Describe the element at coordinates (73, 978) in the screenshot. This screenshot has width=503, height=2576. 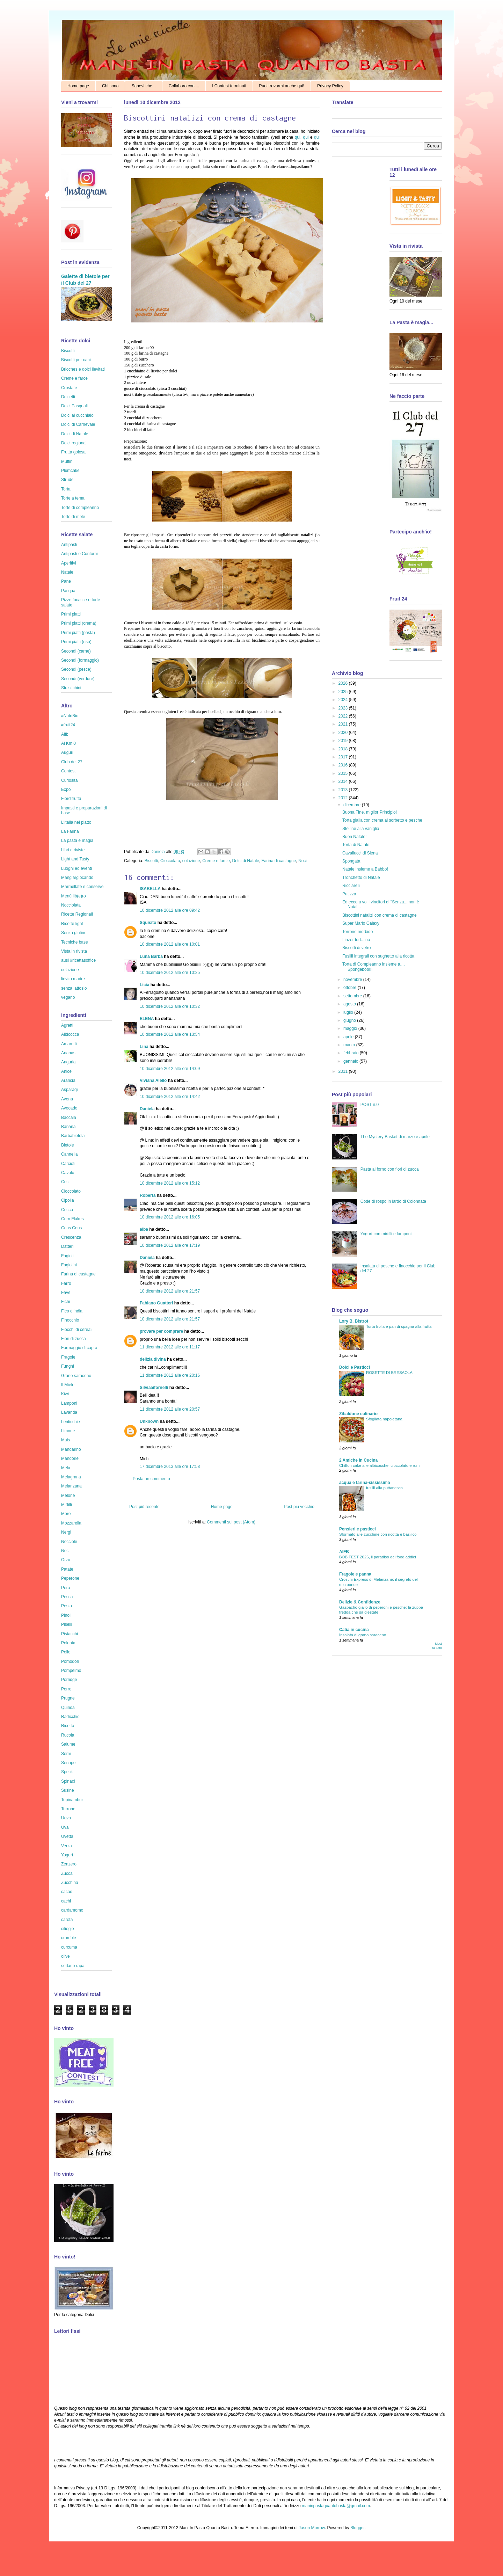
I see `lievito madre` at that location.